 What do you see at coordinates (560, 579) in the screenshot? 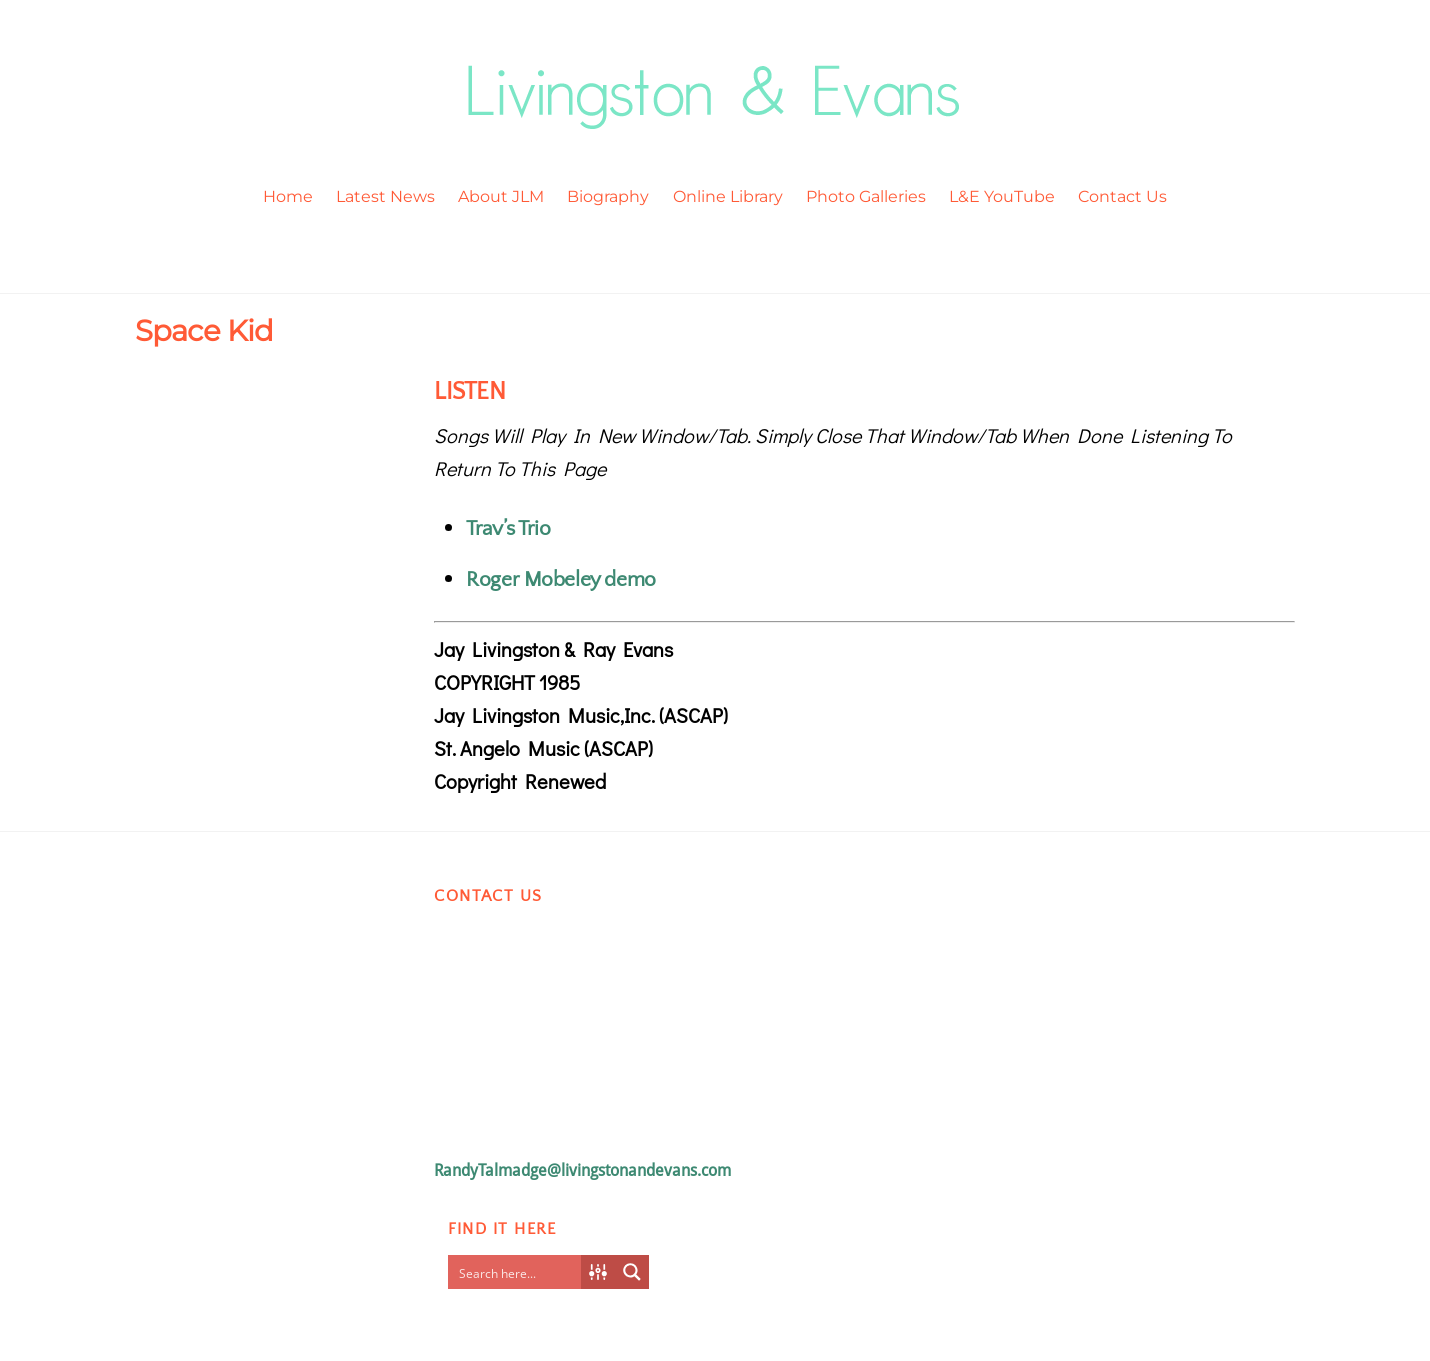
I see `Roger Mobeley demo` at bounding box center [560, 579].